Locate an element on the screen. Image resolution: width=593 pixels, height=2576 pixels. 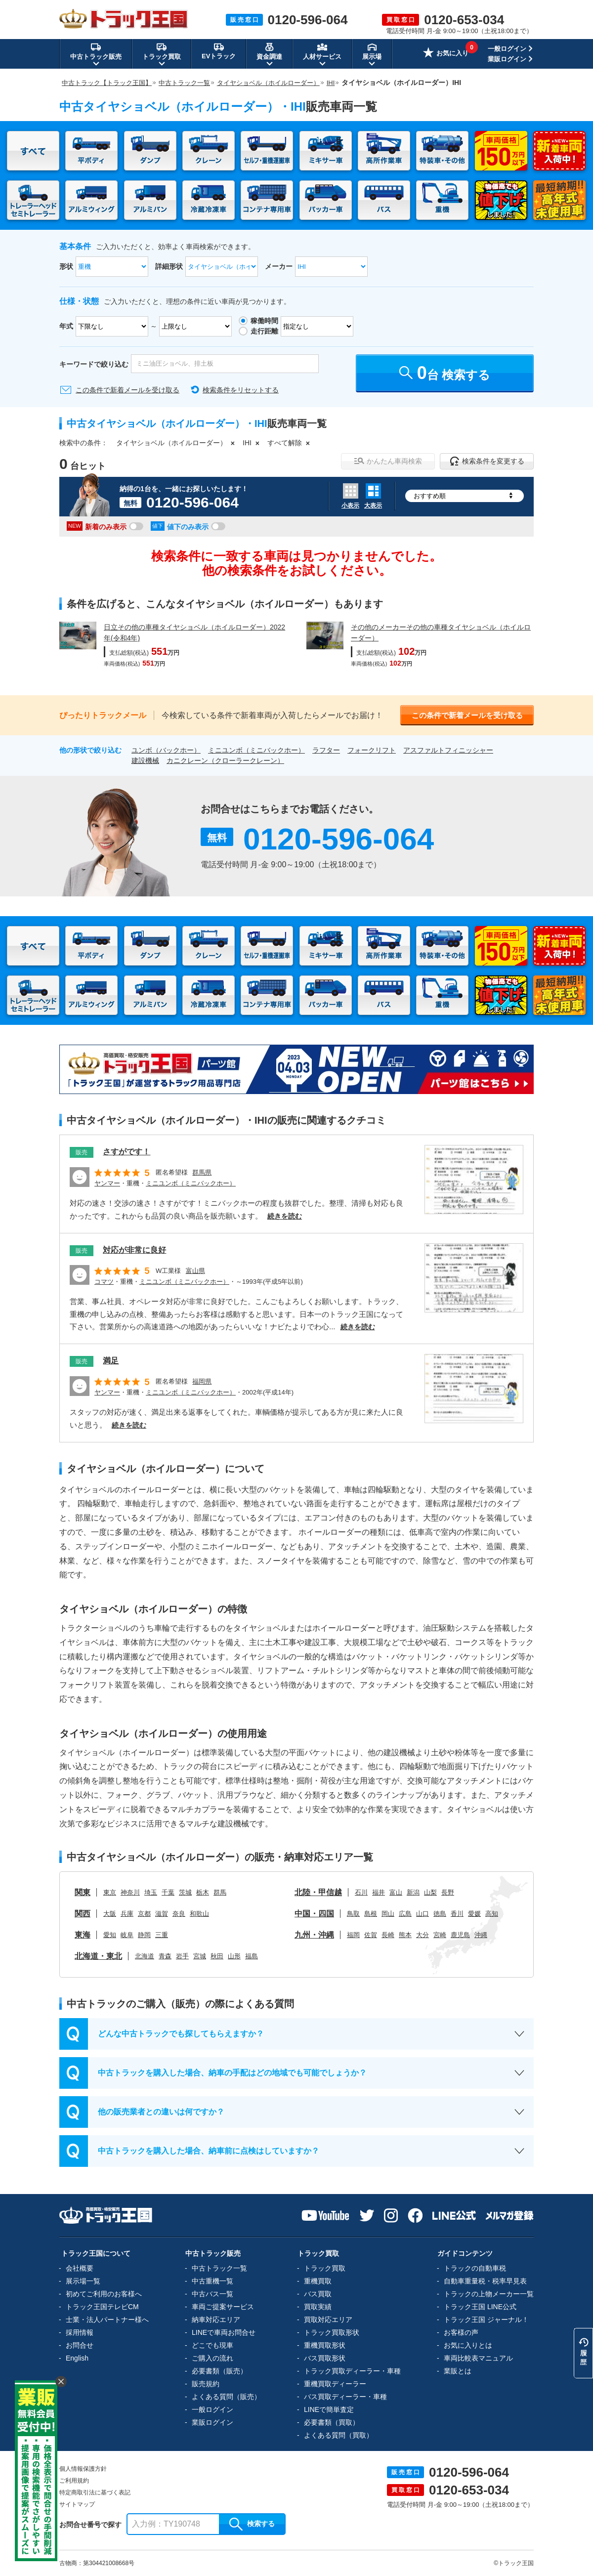
検索する is located at coordinates (252, 2524).